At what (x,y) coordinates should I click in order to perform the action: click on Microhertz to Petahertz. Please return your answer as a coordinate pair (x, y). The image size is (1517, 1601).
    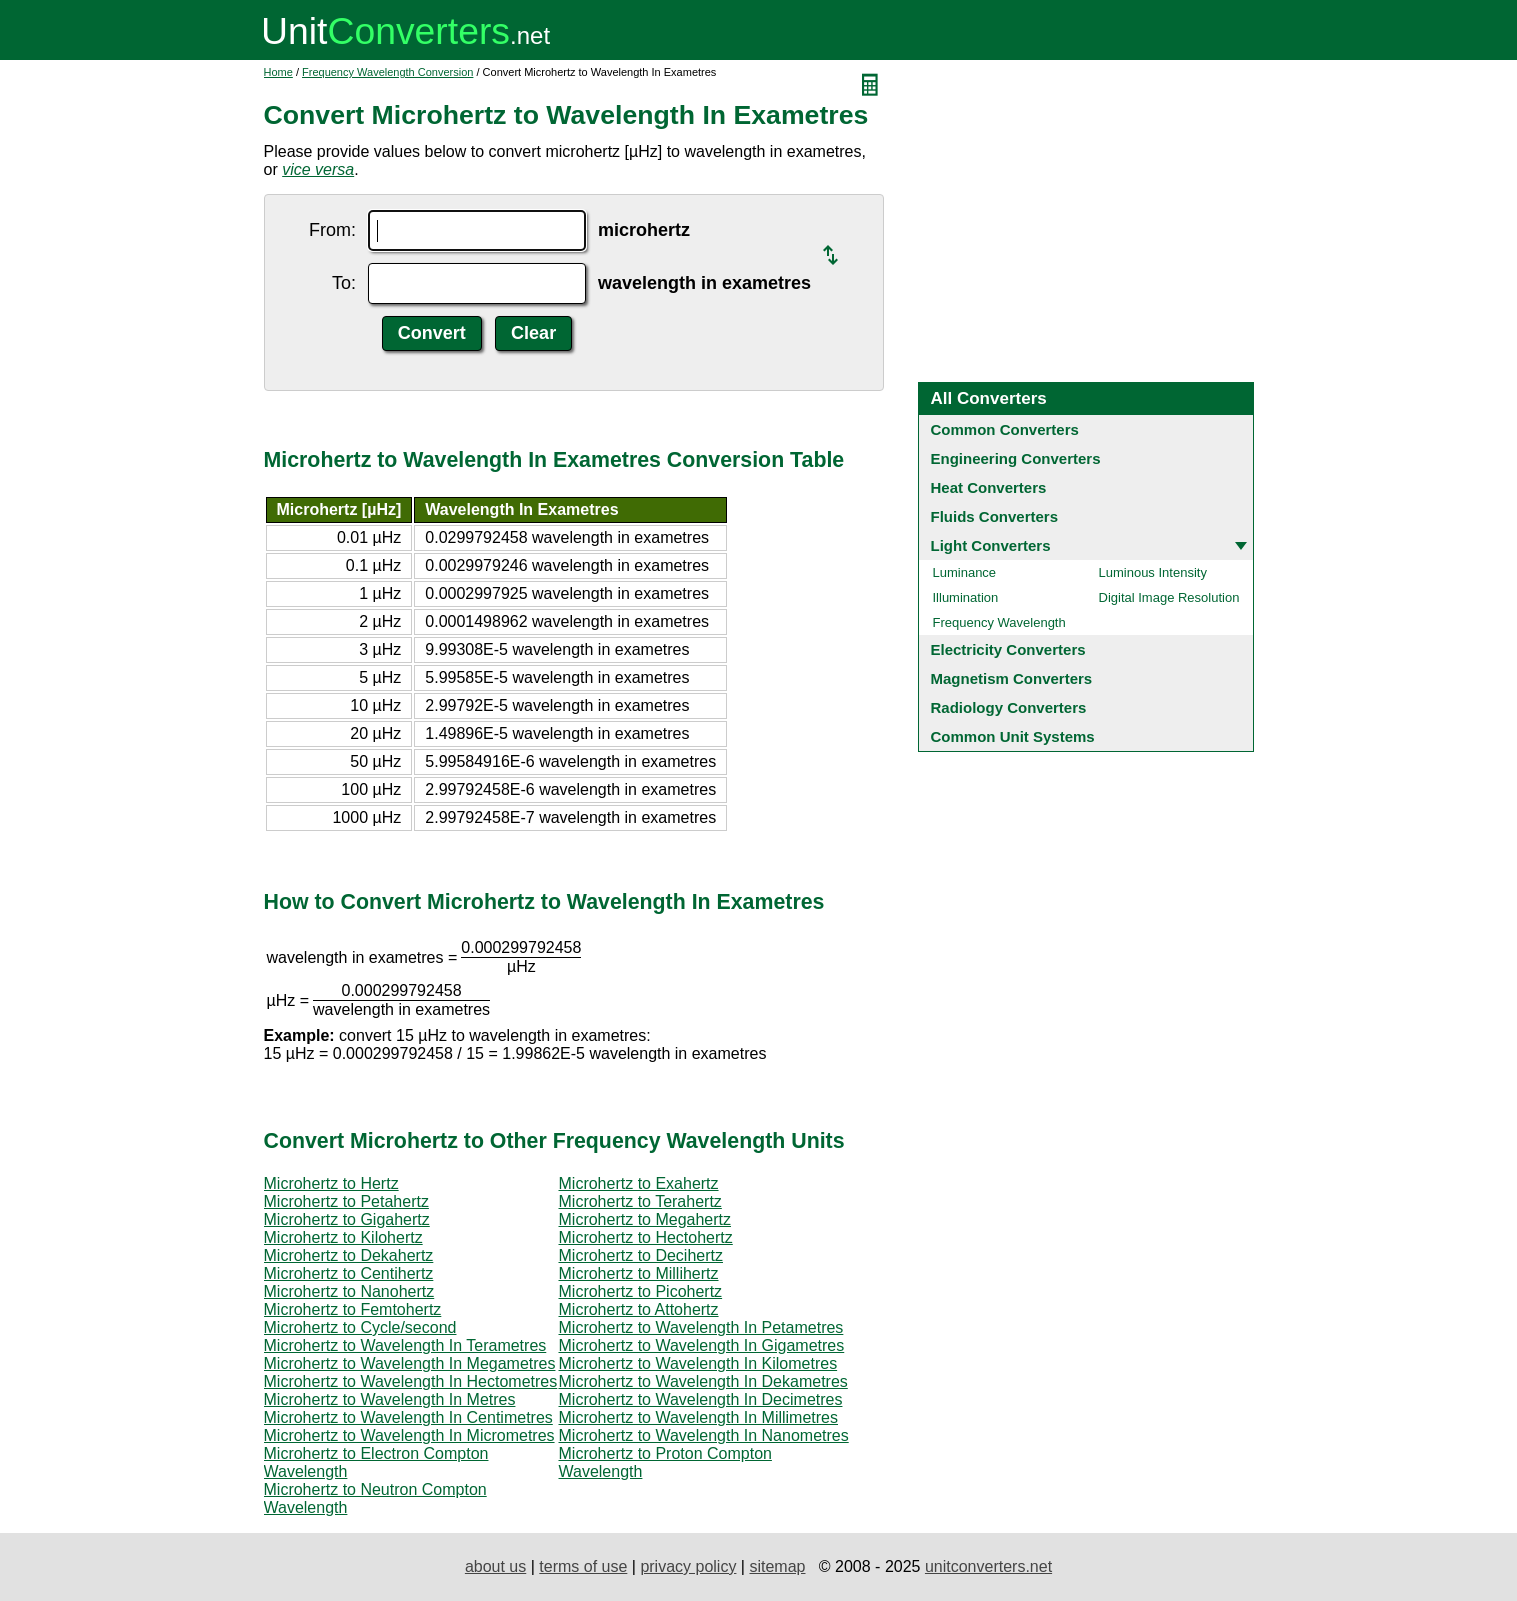
    Looking at the image, I should click on (346, 1201).